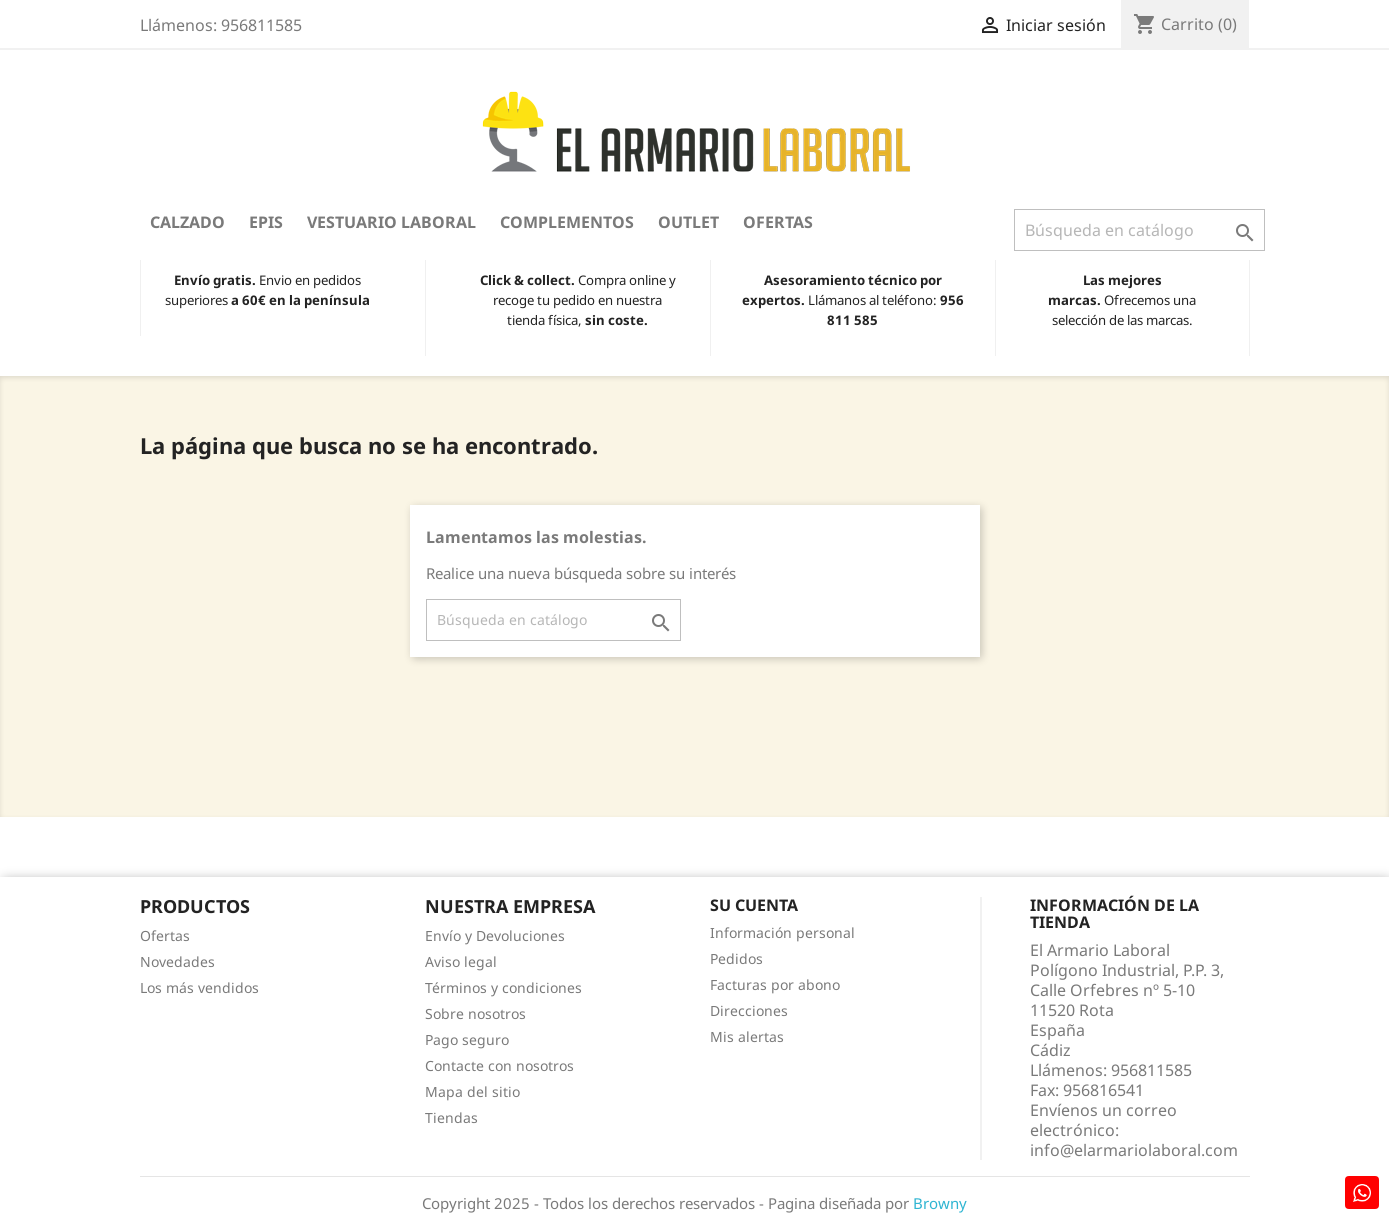 This screenshot has height=1229, width=1389. Describe the element at coordinates (199, 987) in the screenshot. I see `Los más vendidos` at that location.